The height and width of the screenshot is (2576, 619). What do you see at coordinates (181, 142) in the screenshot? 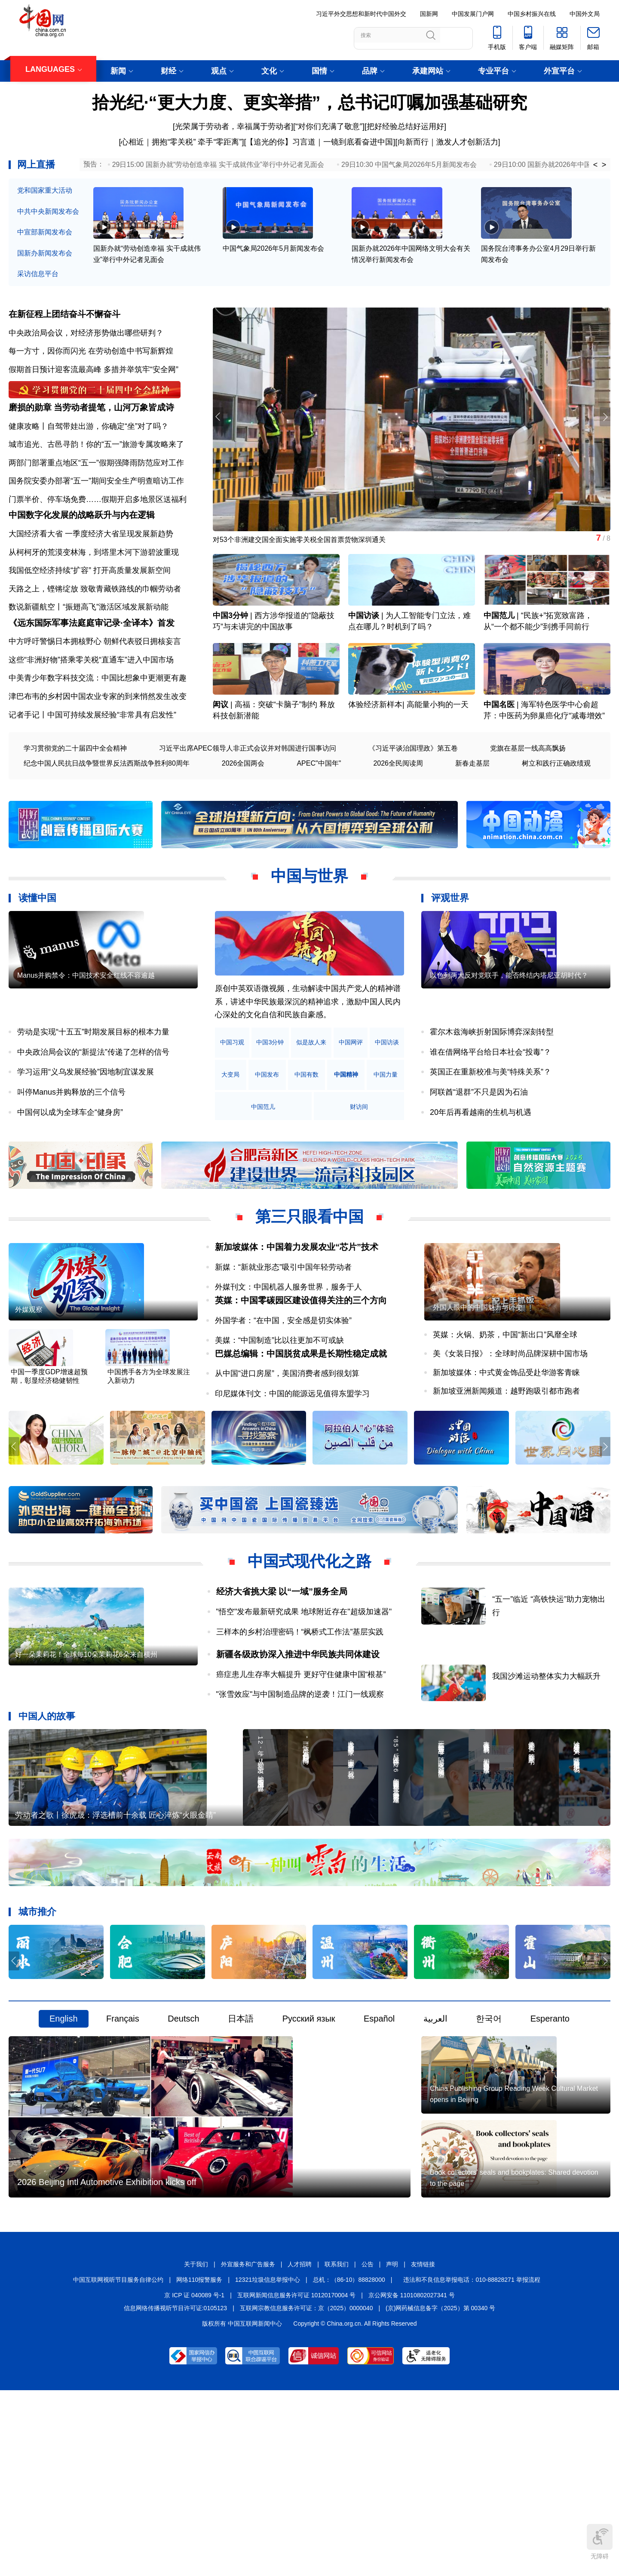
I see `心相近｜拥抱“零关税” 牵手“零距离”` at bounding box center [181, 142].